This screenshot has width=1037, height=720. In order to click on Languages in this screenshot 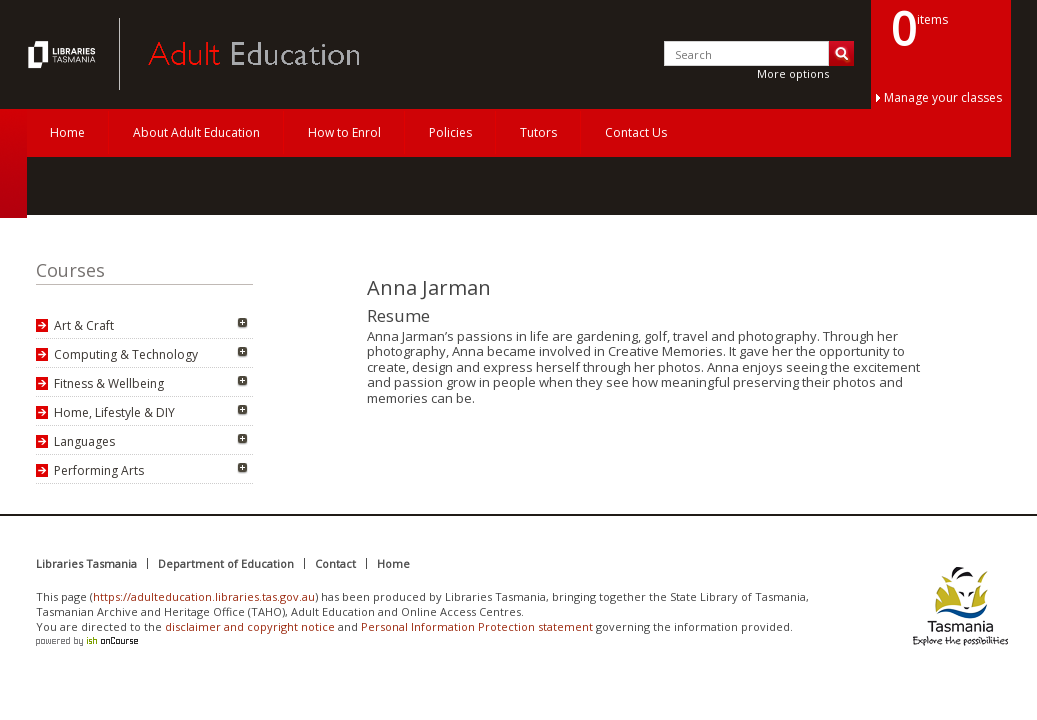, I will do `click(84, 441)`.